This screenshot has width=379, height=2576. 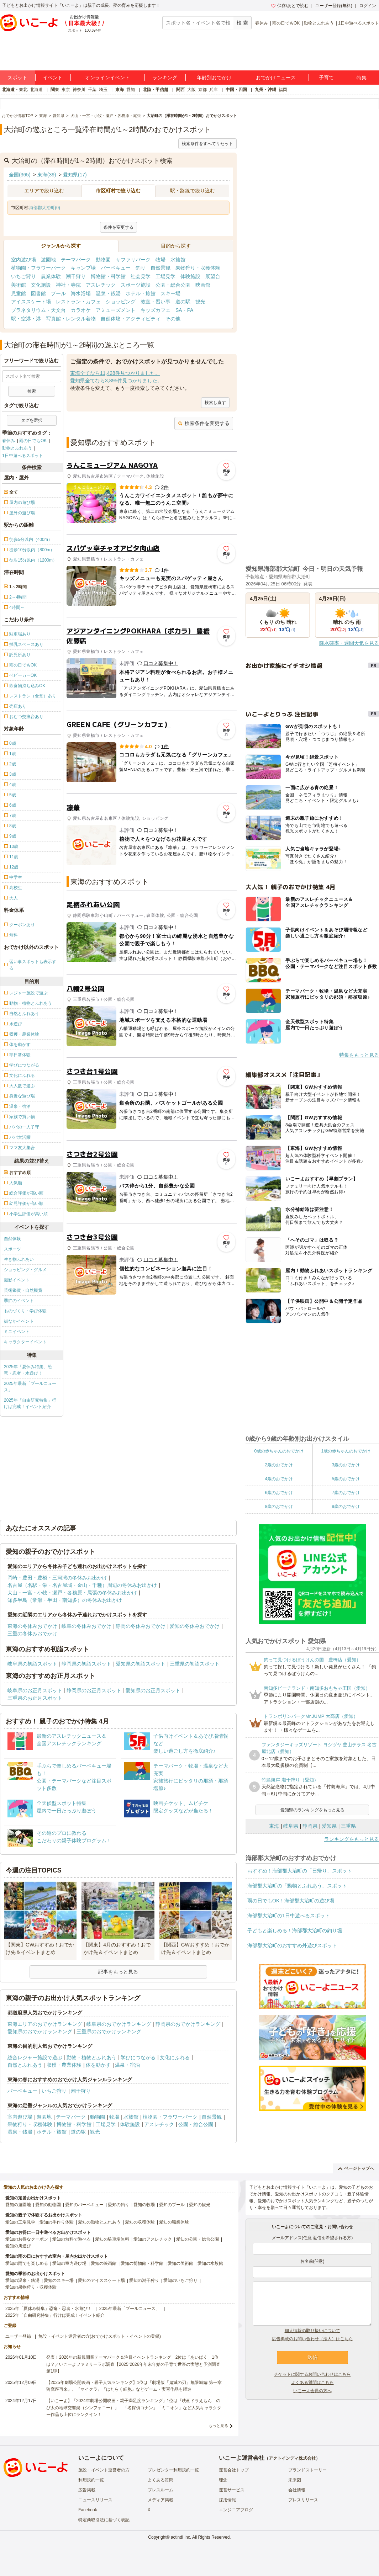 I want to click on 犬山・一宮・小牧・瀬戸・各務原・尾張の冬休みお出かけ, so click(x=72, y=1592).